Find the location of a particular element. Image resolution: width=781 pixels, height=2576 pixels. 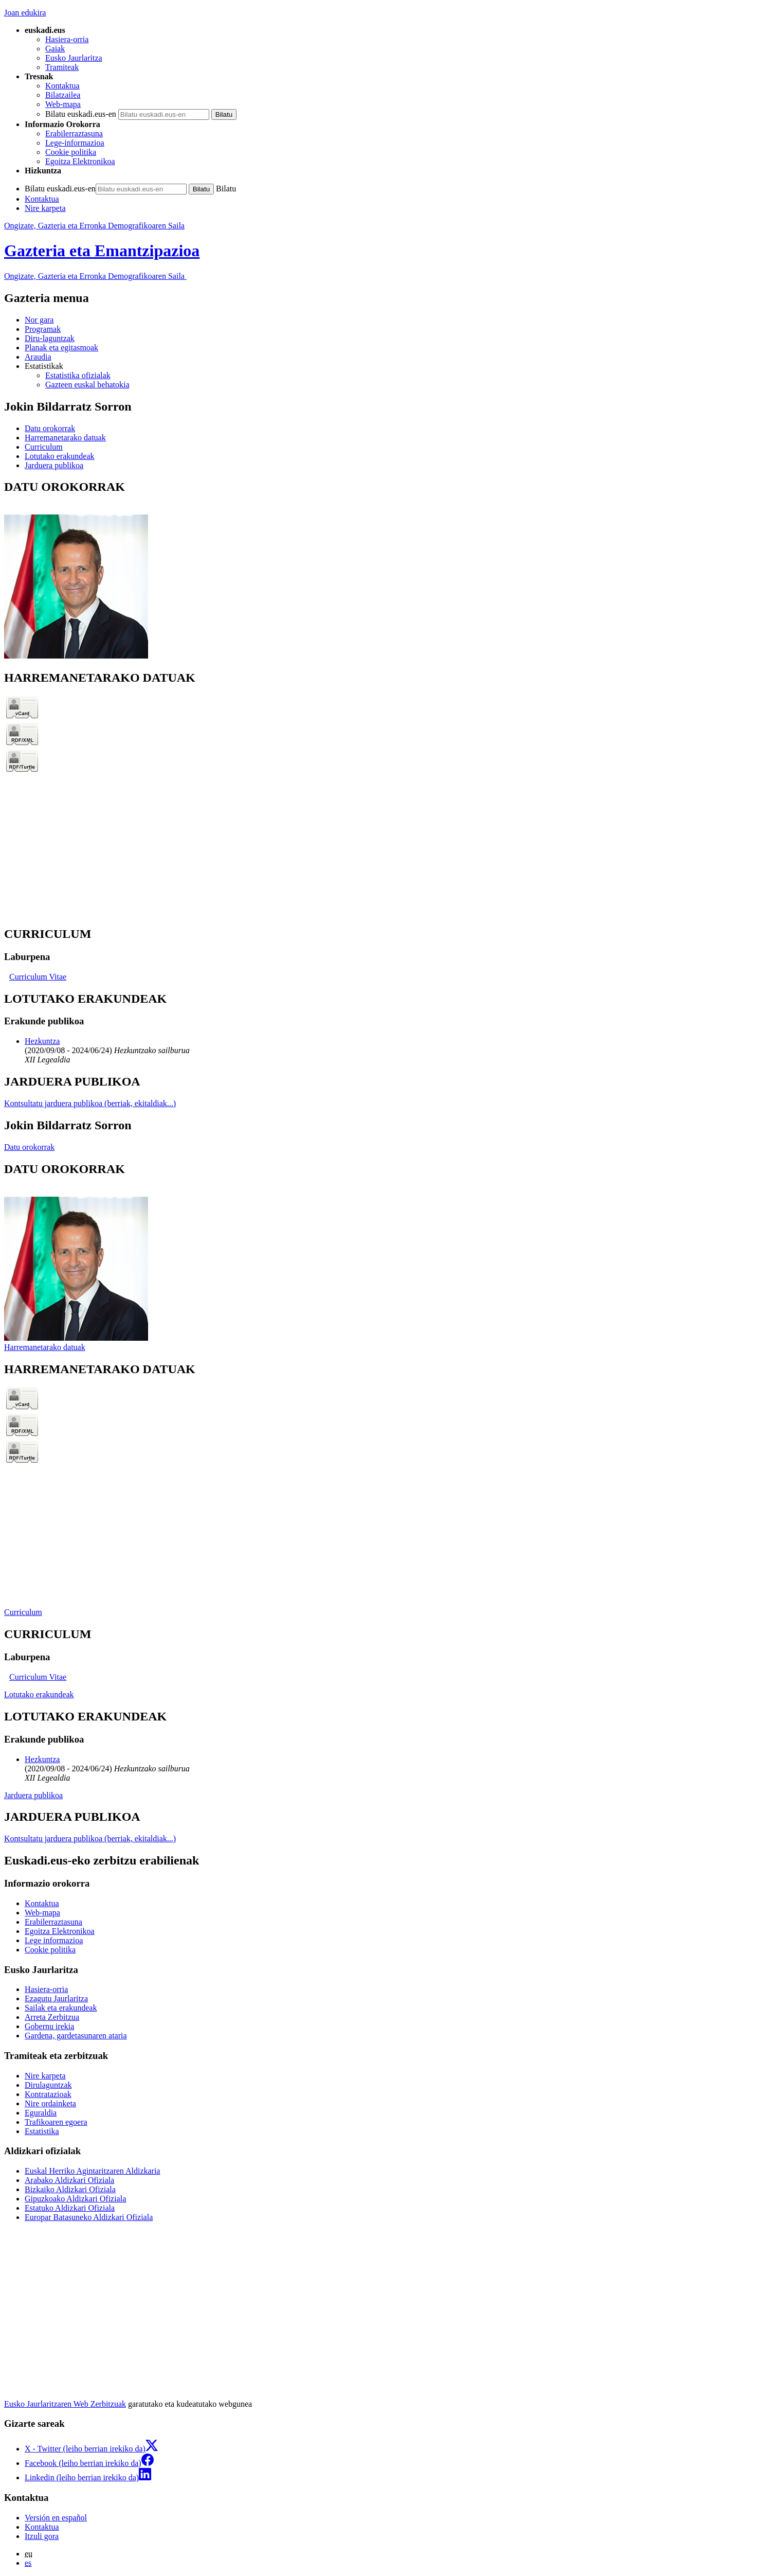

Bilatu euskadi.eus-en is located at coordinates (80, 114).